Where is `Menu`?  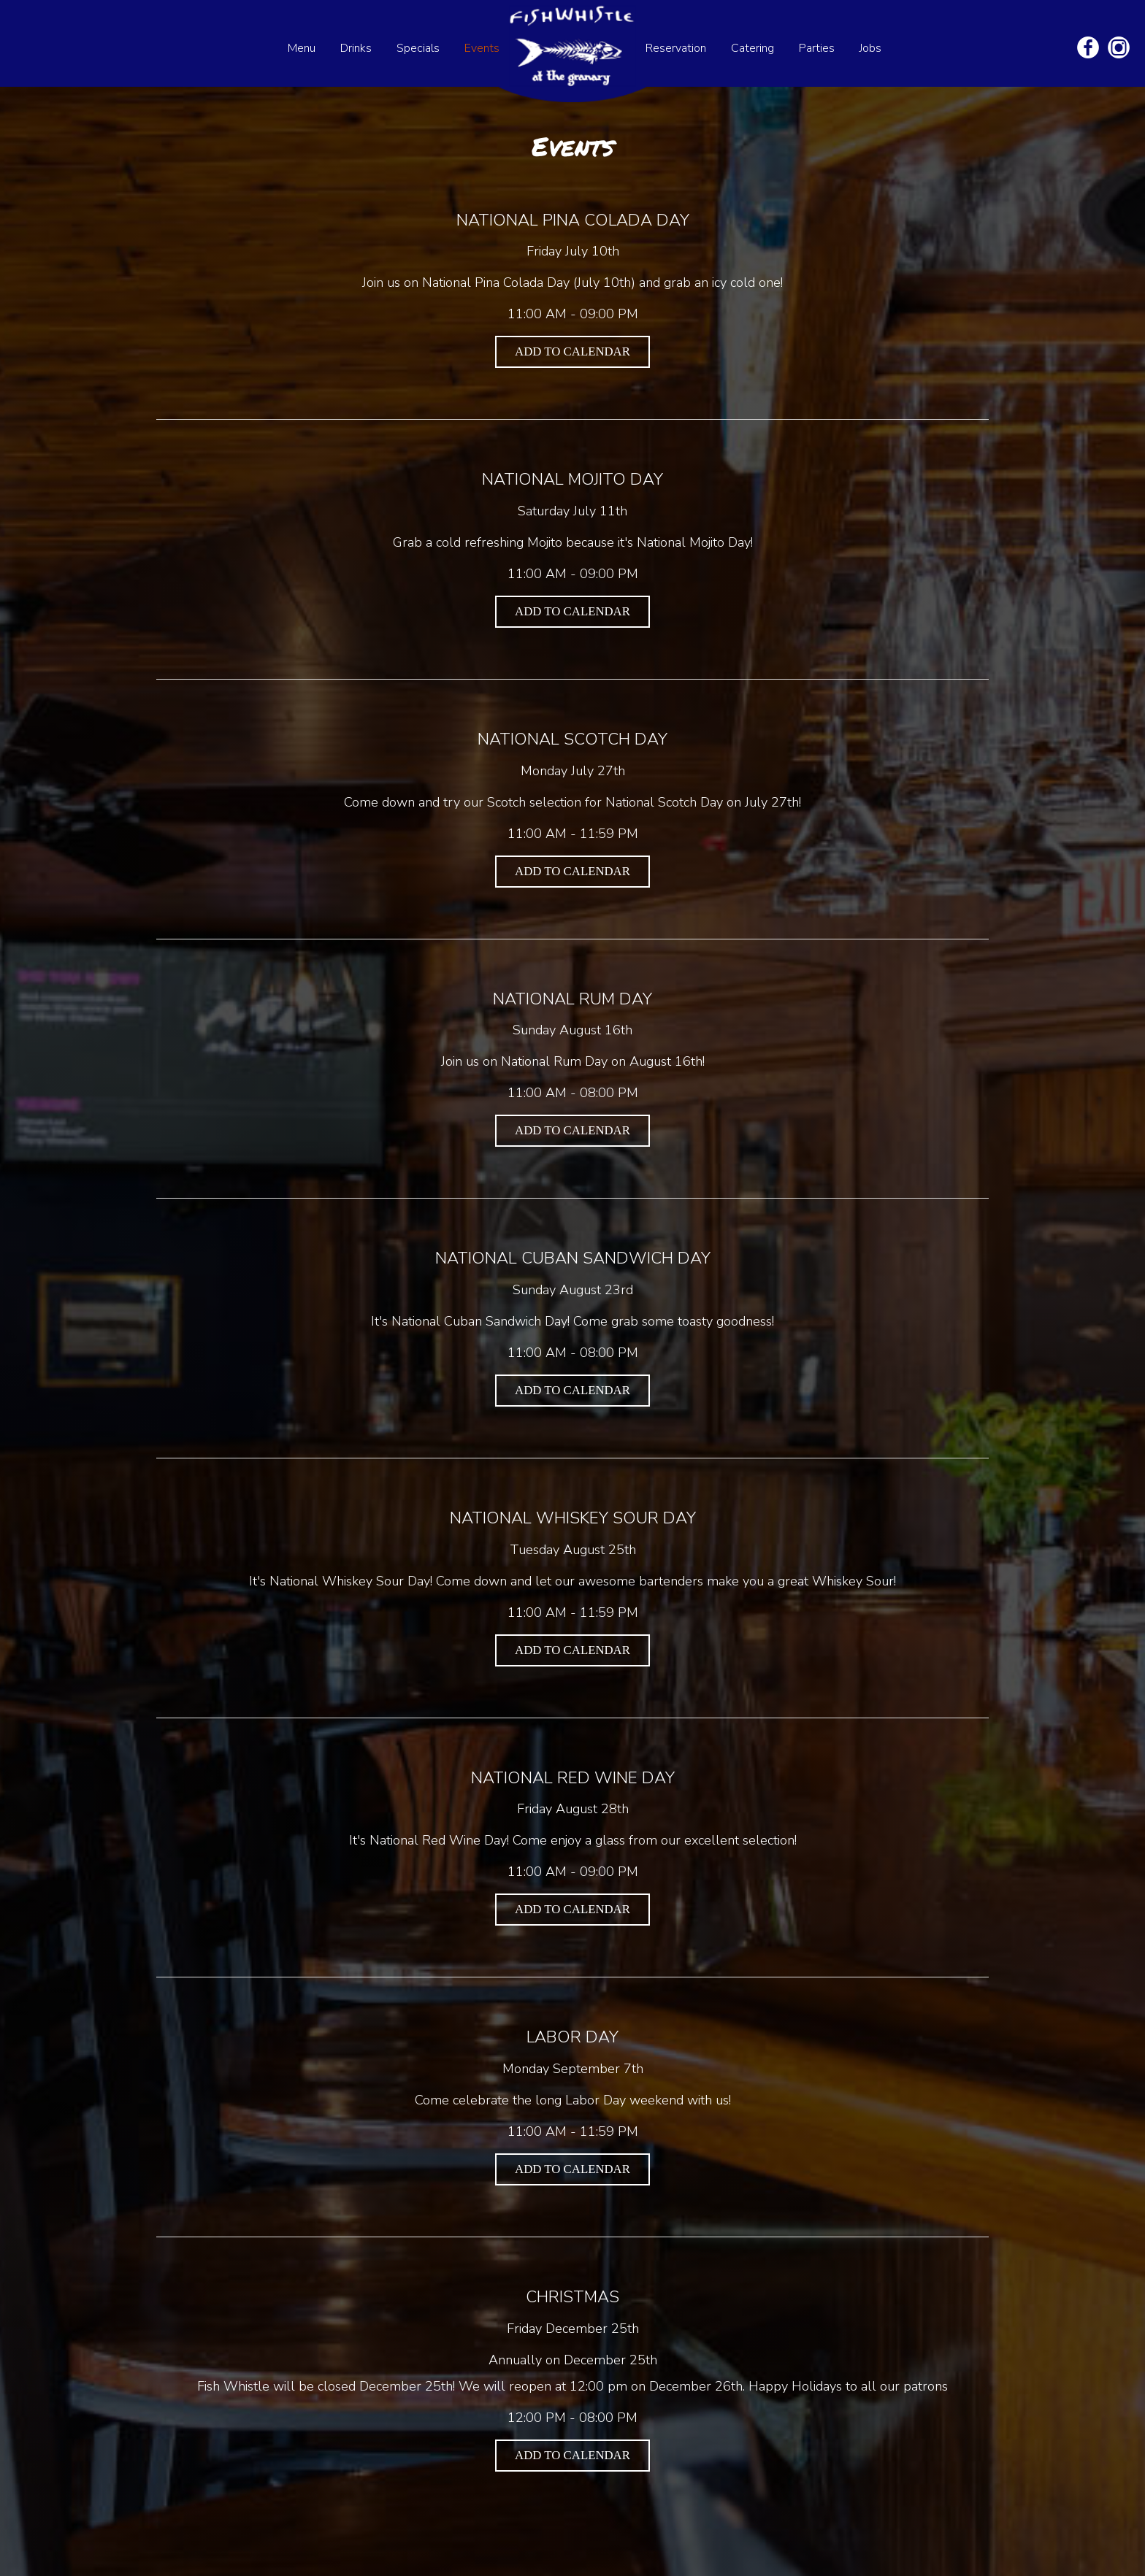
Menu is located at coordinates (303, 48).